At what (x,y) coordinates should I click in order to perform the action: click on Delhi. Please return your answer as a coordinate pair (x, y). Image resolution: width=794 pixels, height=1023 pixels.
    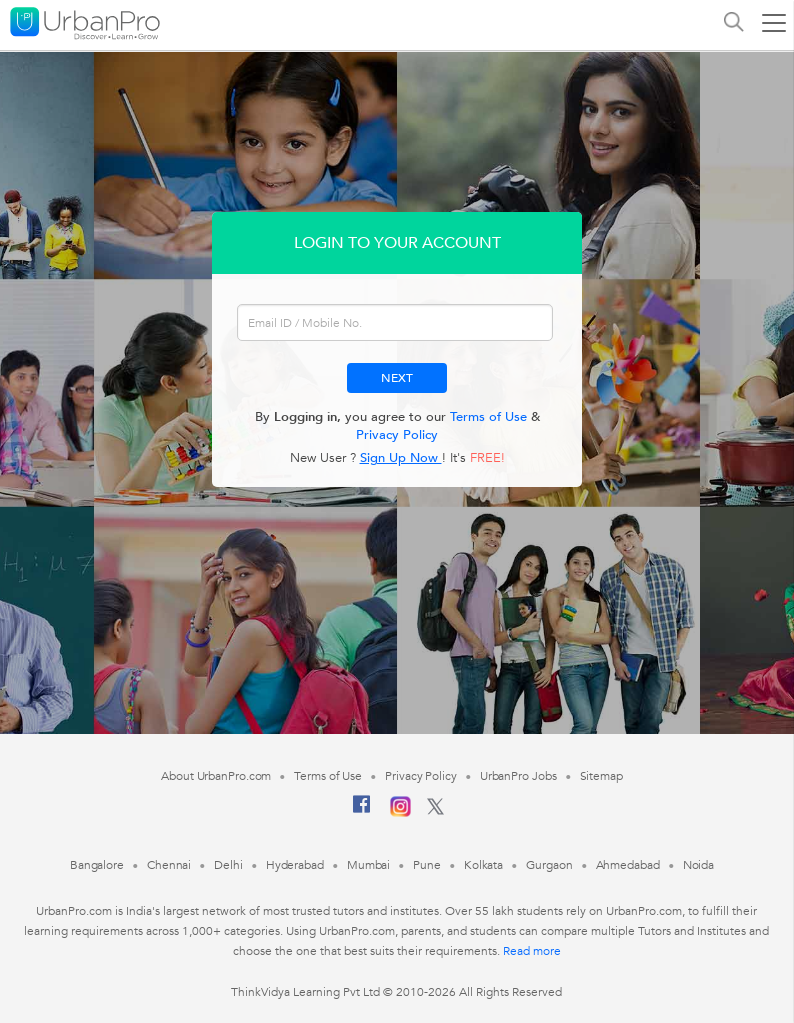
    Looking at the image, I should click on (228, 865).